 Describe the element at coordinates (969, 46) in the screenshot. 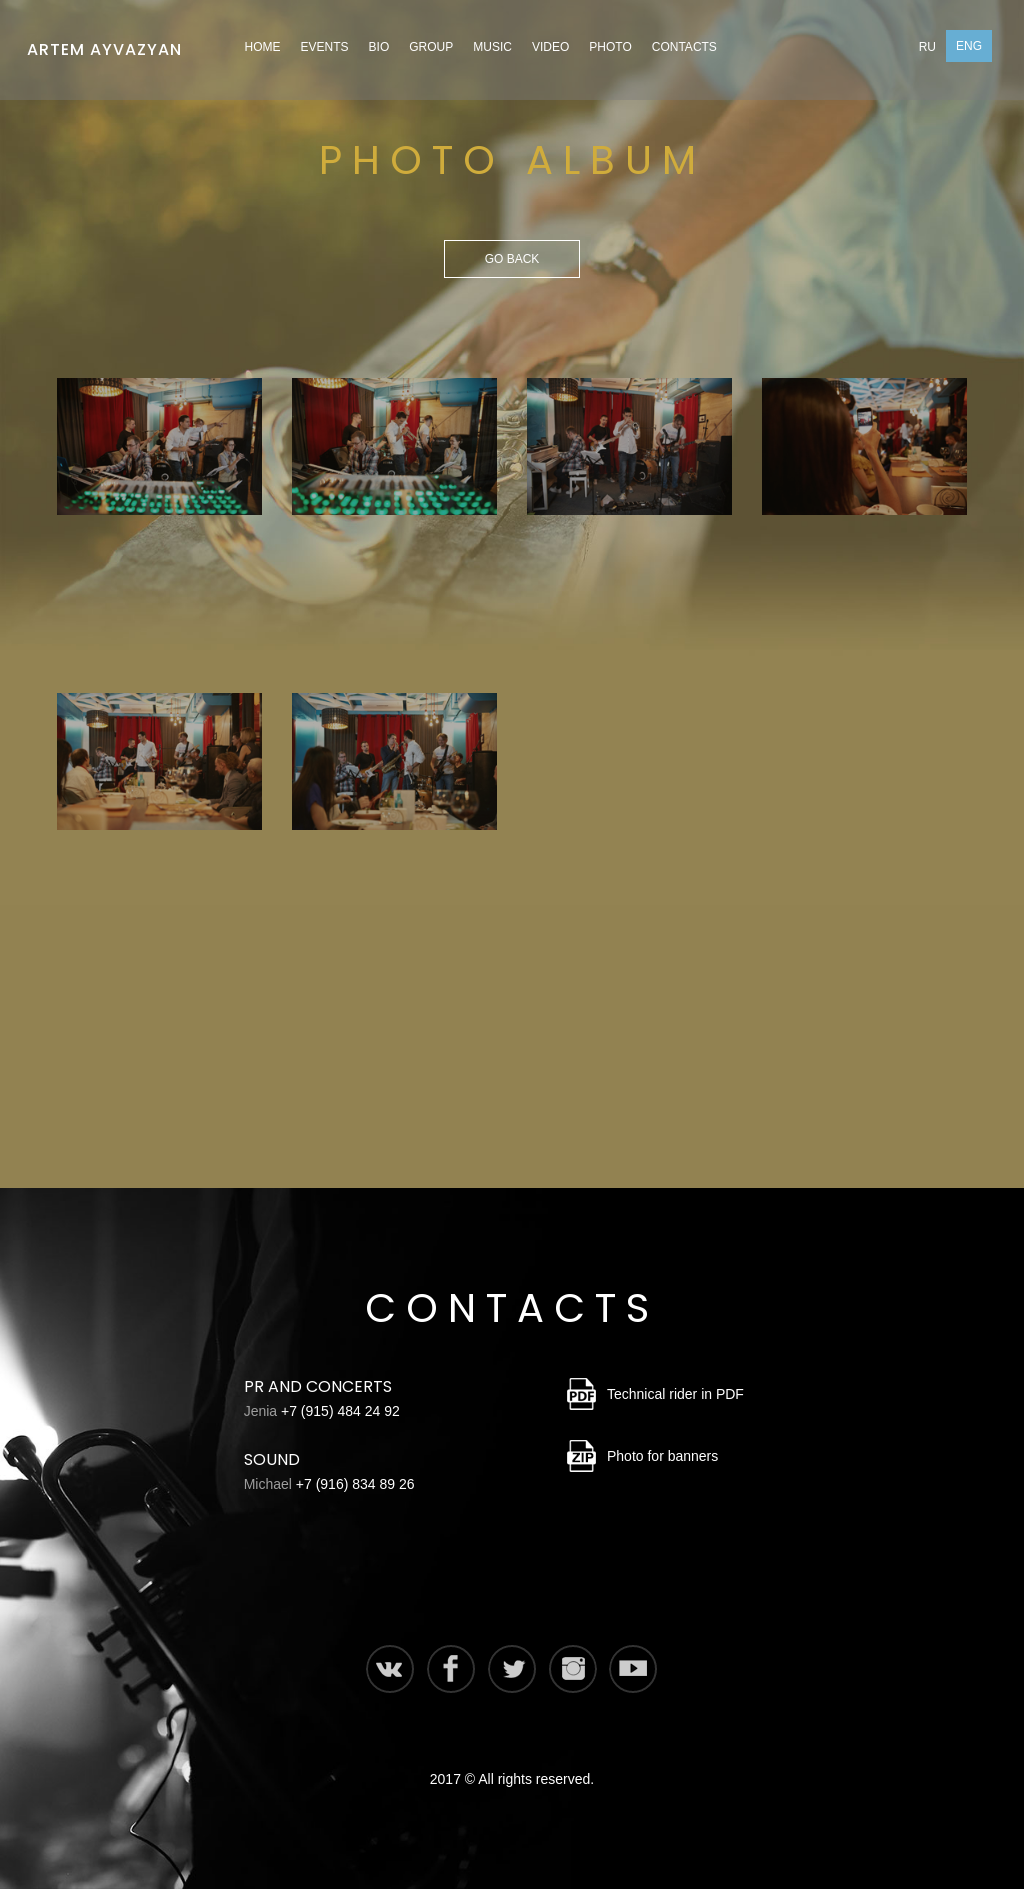

I see `Eng` at that location.